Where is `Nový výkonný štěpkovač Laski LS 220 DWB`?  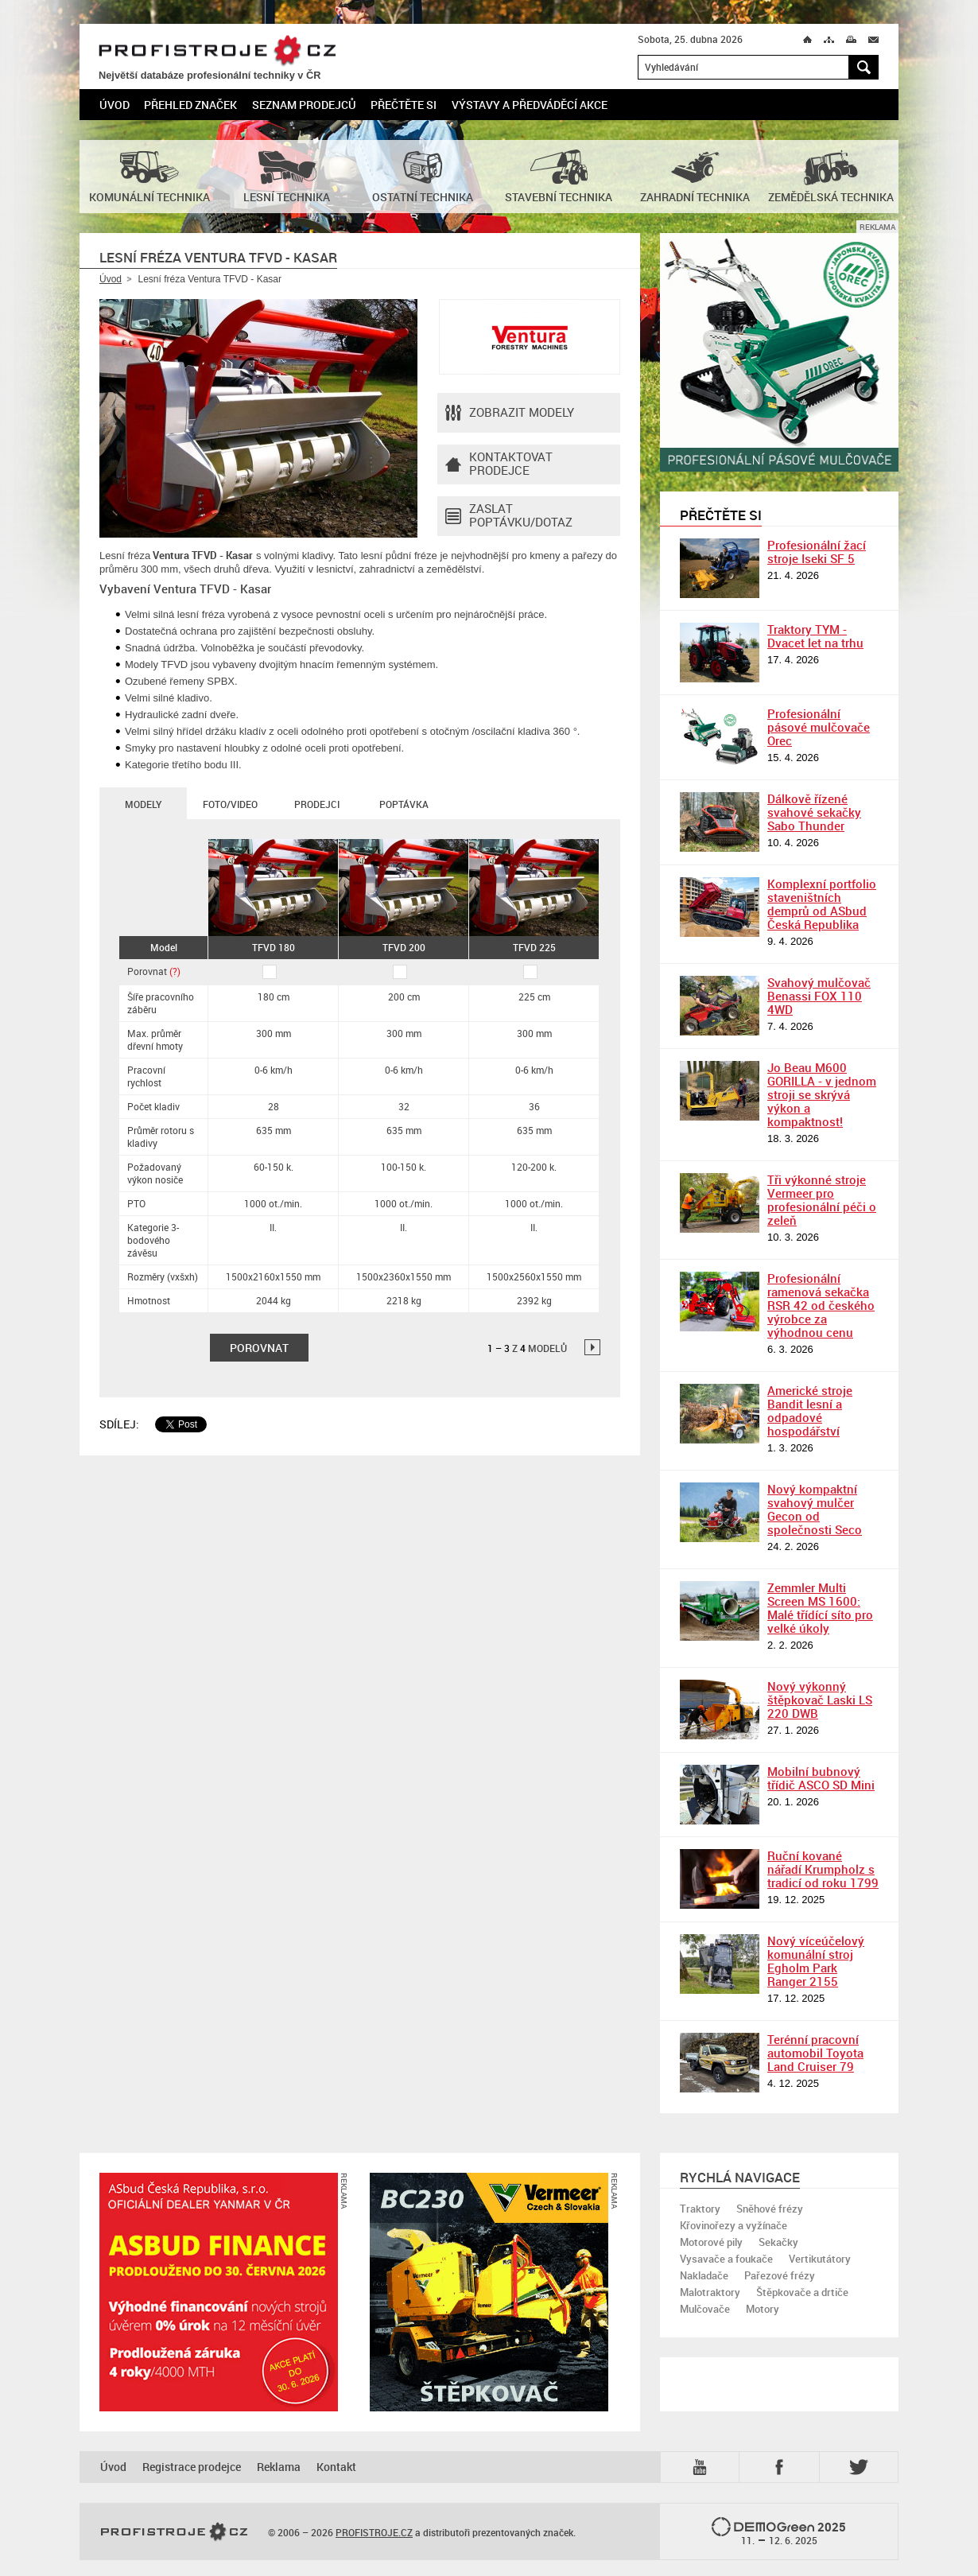 Nový výkonný štěpkovač Laski LS 220 DWB is located at coordinates (819, 1699).